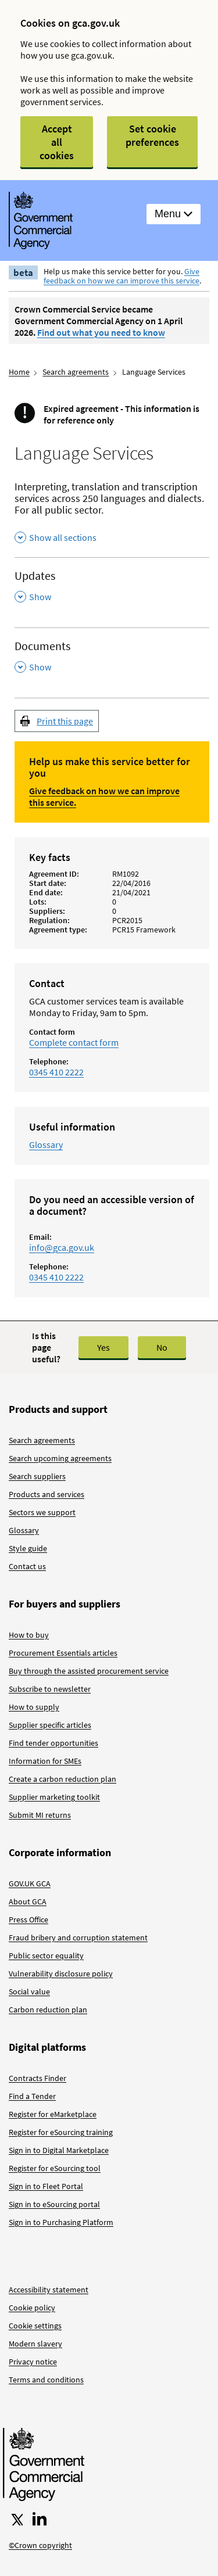  Describe the element at coordinates (56, 1072) in the screenshot. I see `0345 410 2222` at that location.